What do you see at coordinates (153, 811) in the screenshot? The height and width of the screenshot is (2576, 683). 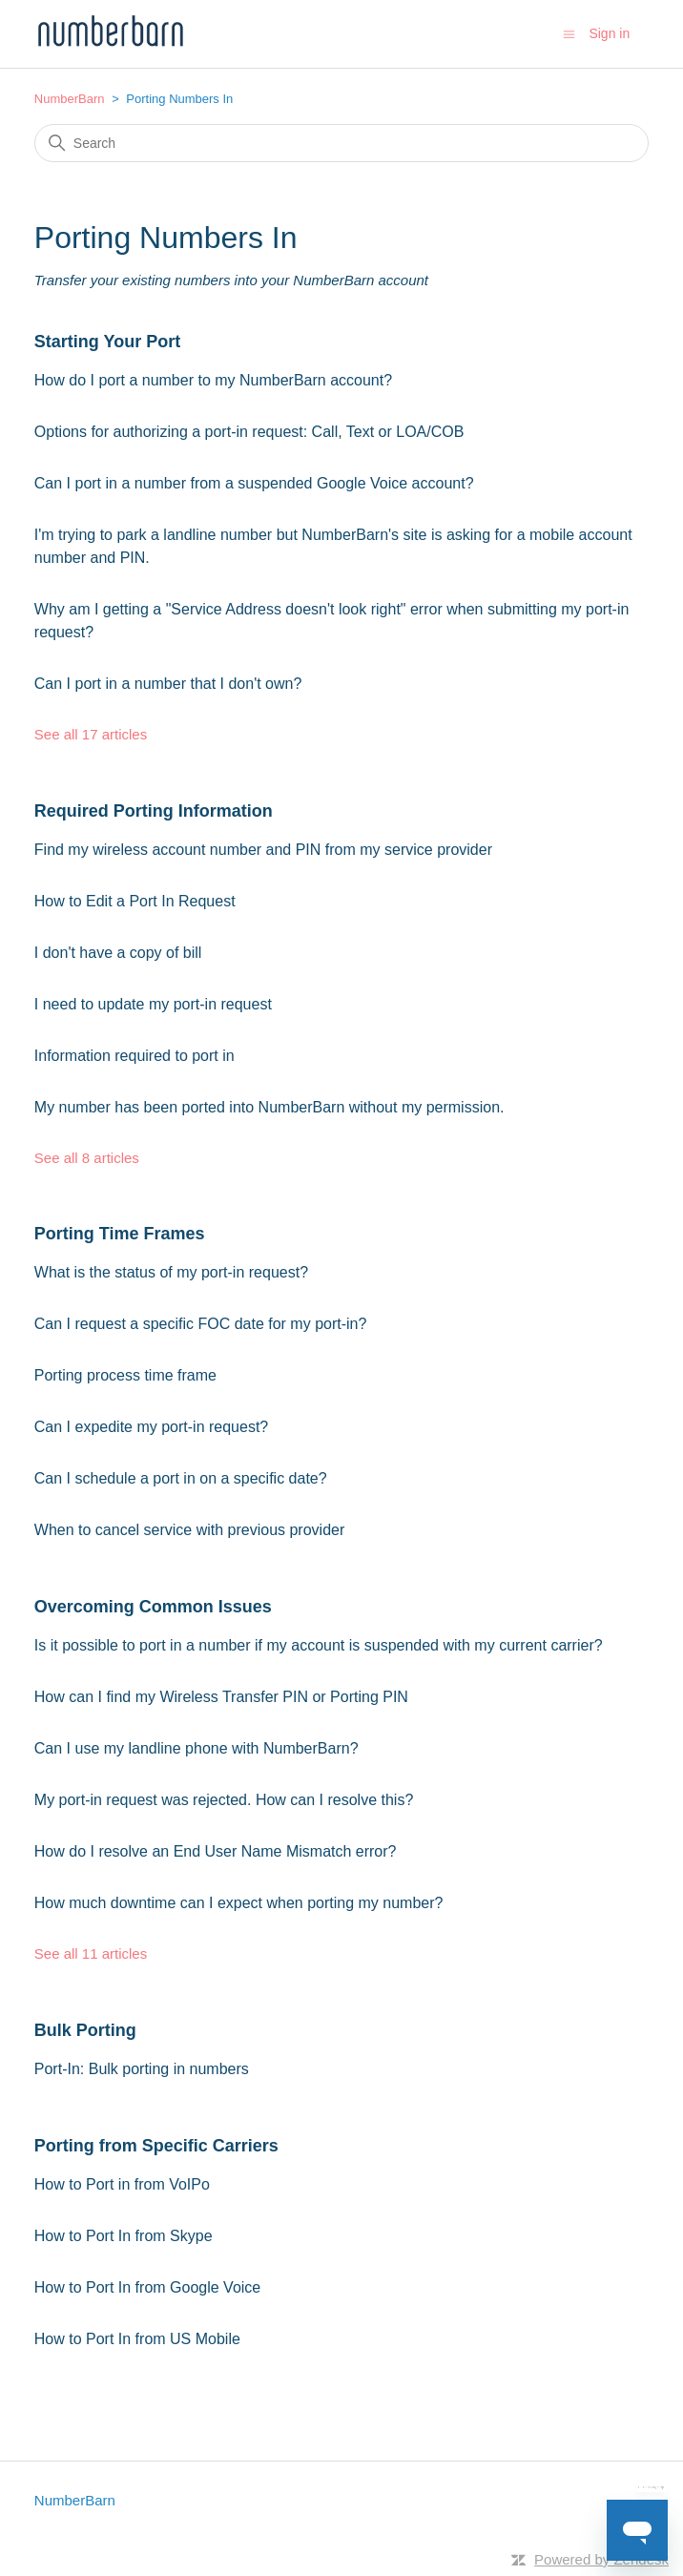 I see `Required Porting Information` at bounding box center [153, 811].